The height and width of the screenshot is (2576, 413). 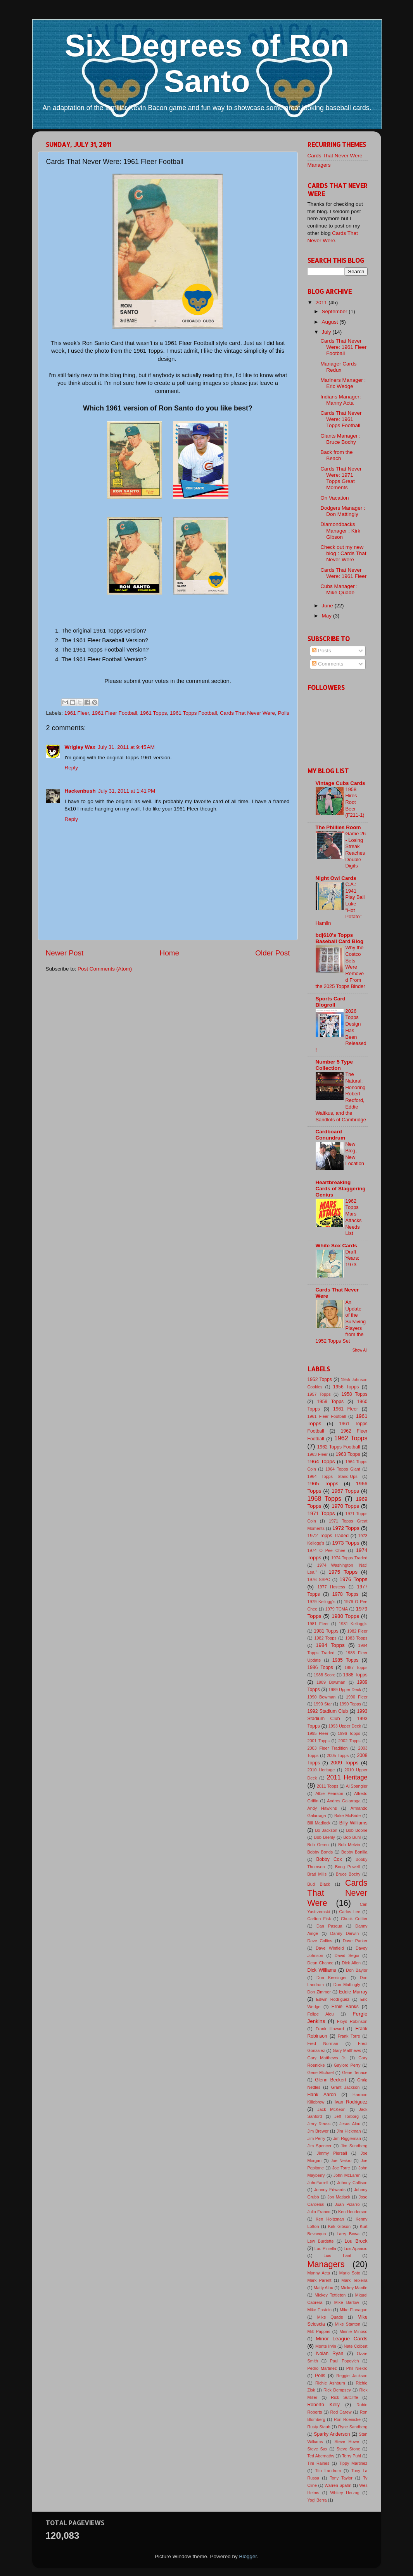 What do you see at coordinates (283, 713) in the screenshot?
I see `Polls` at bounding box center [283, 713].